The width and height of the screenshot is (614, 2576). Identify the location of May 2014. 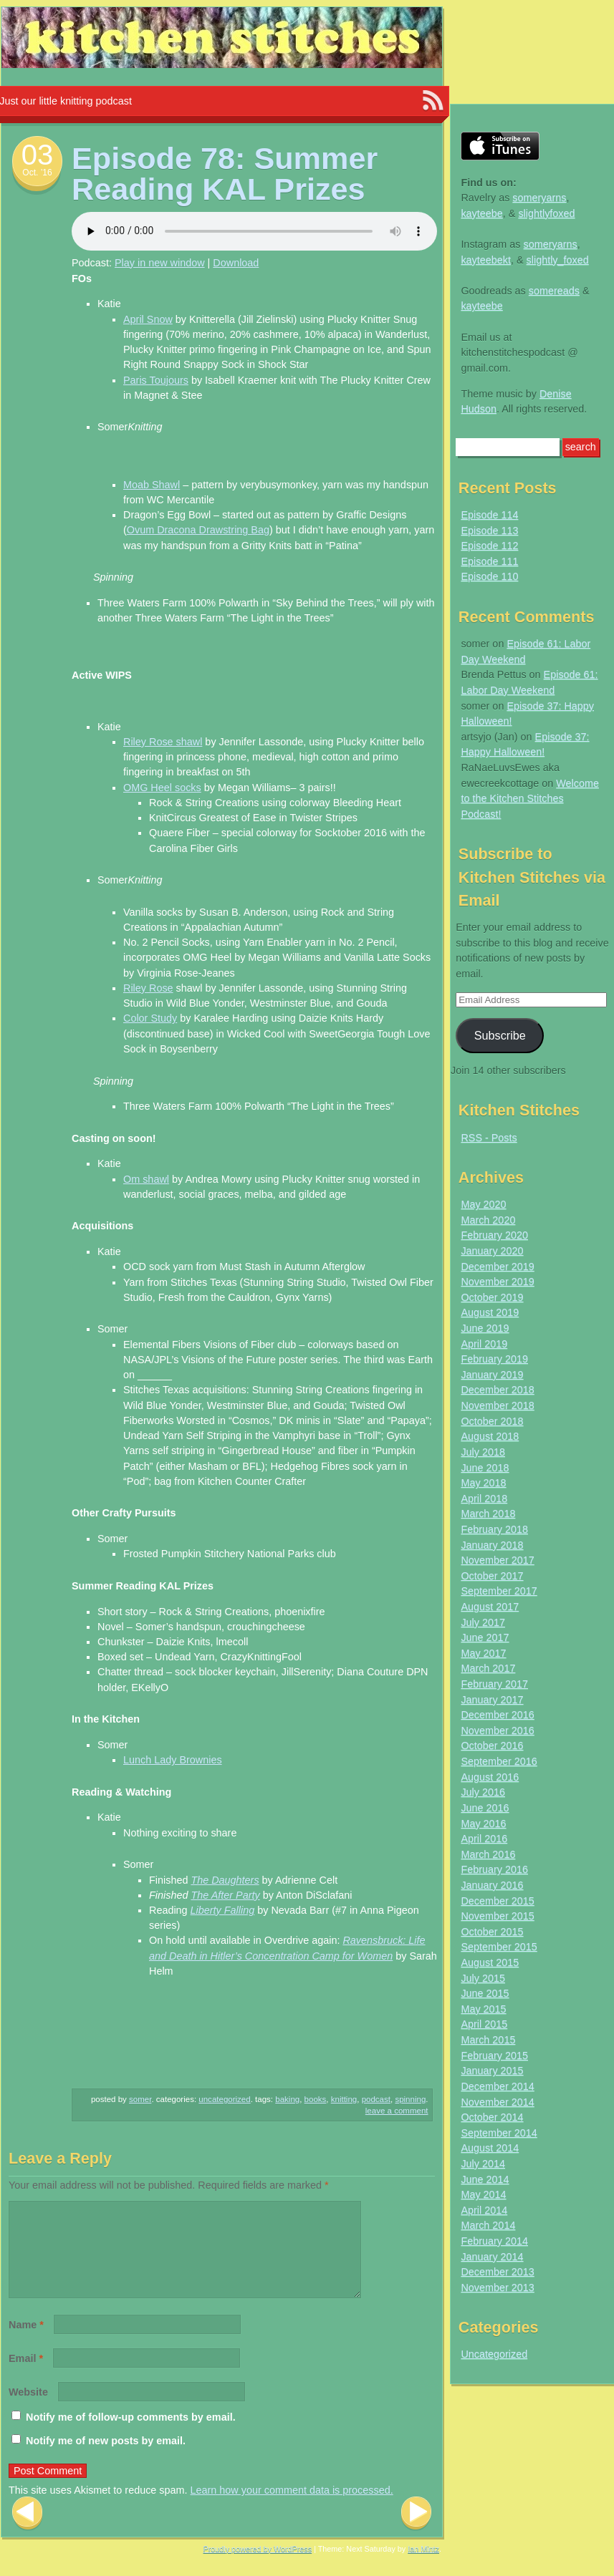
(483, 2194).